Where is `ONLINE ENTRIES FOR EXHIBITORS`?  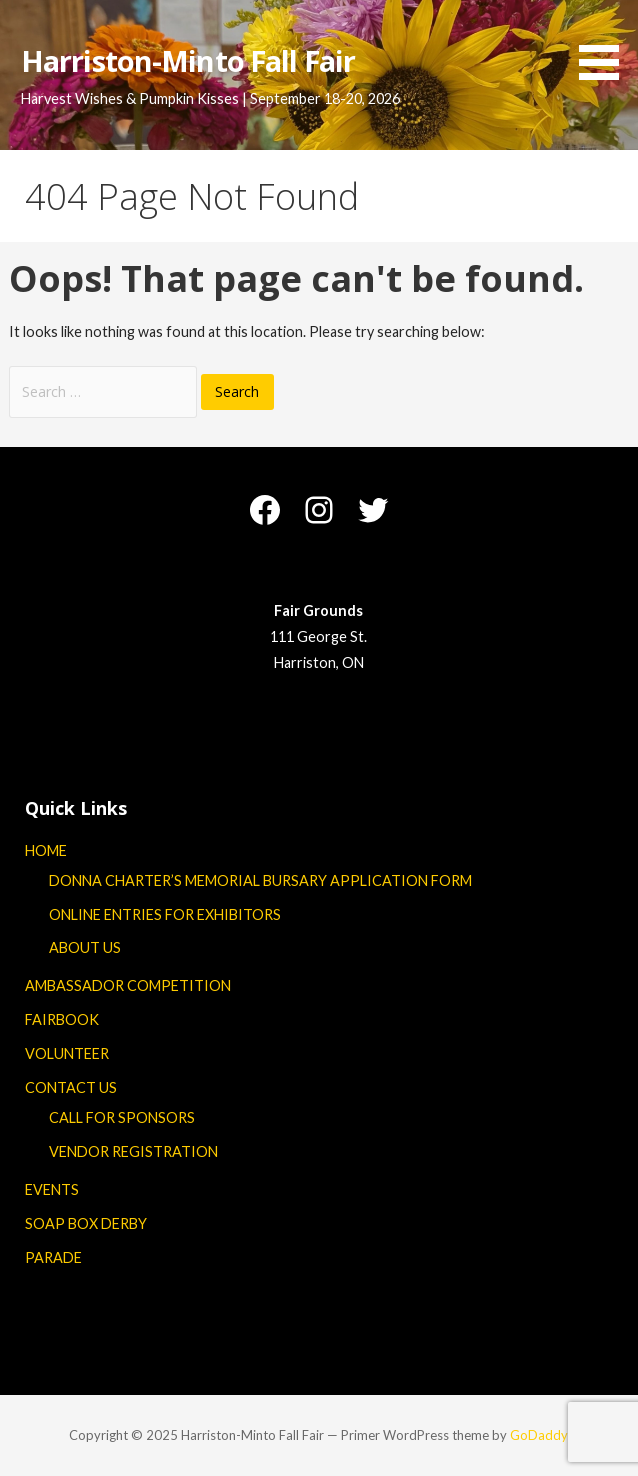 ONLINE ENTRIES FOR EXHIBITORS is located at coordinates (165, 914).